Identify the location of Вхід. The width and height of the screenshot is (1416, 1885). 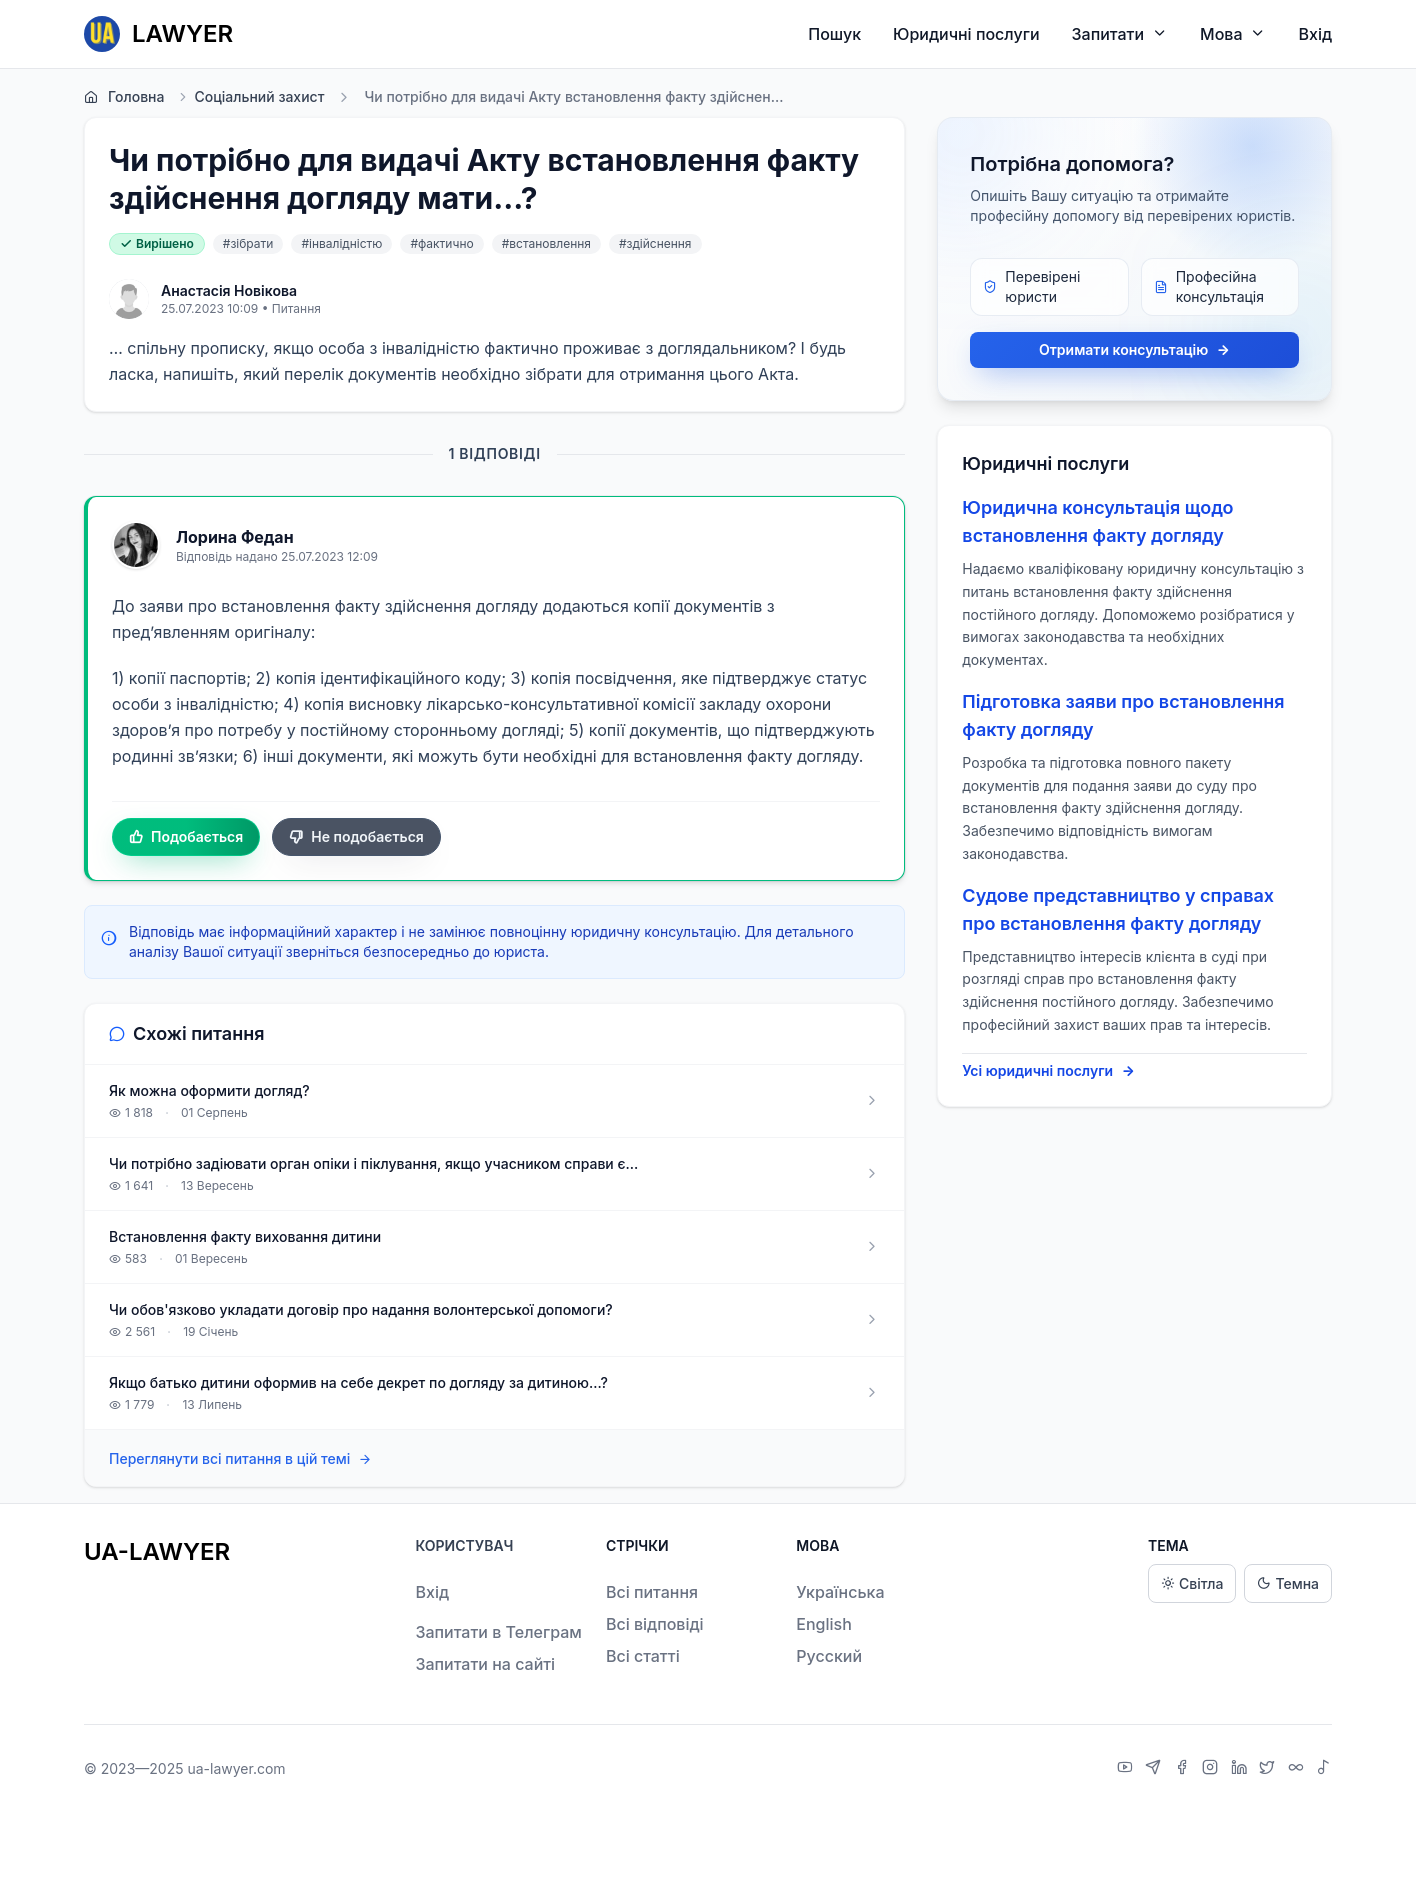
(1315, 34).